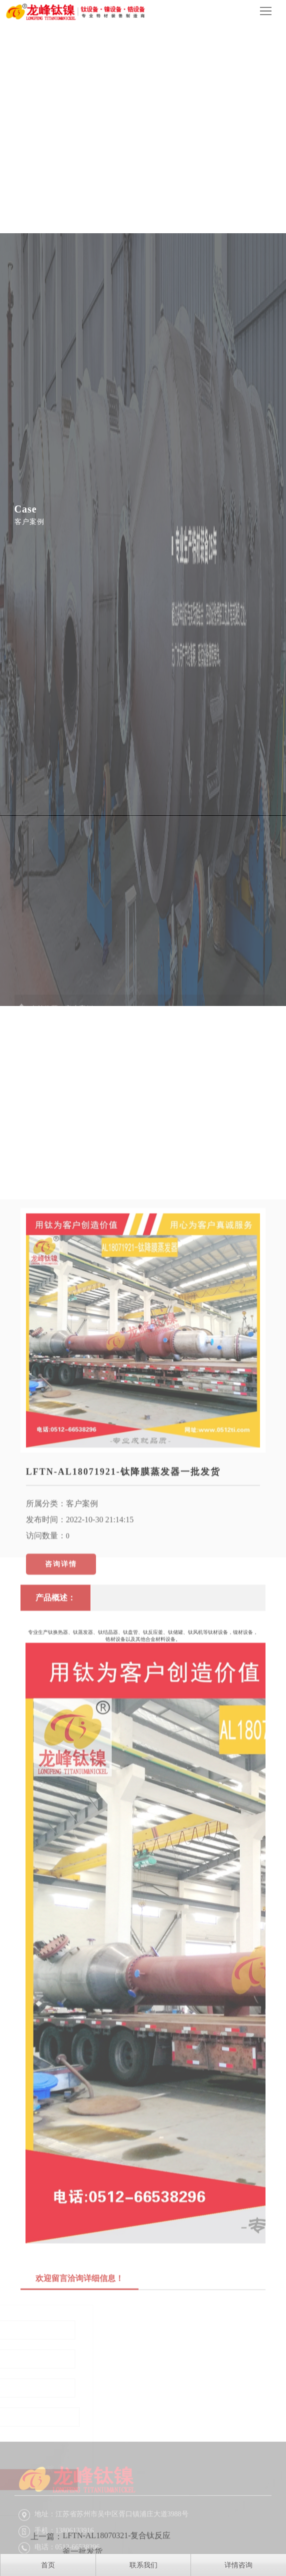 The image size is (286, 2576). Describe the element at coordinates (123, 1605) in the screenshot. I see `LFTN-AL18071921-钛降膜蒸发器一批发货` at that location.